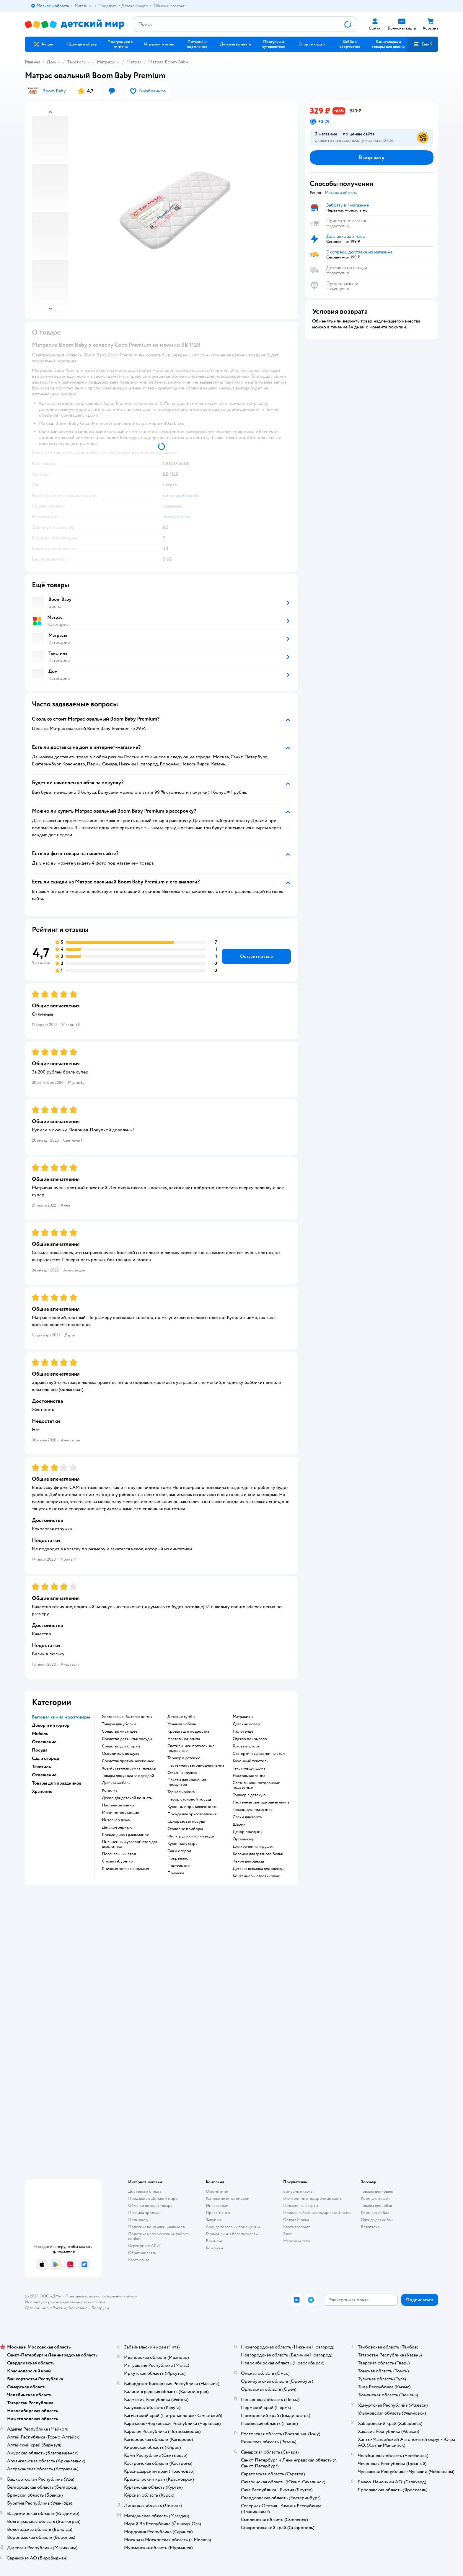 This screenshot has height=2576, width=463. What do you see at coordinates (259, 1753) in the screenshot?
I see `Скатерти и салфетки на стол` at bounding box center [259, 1753].